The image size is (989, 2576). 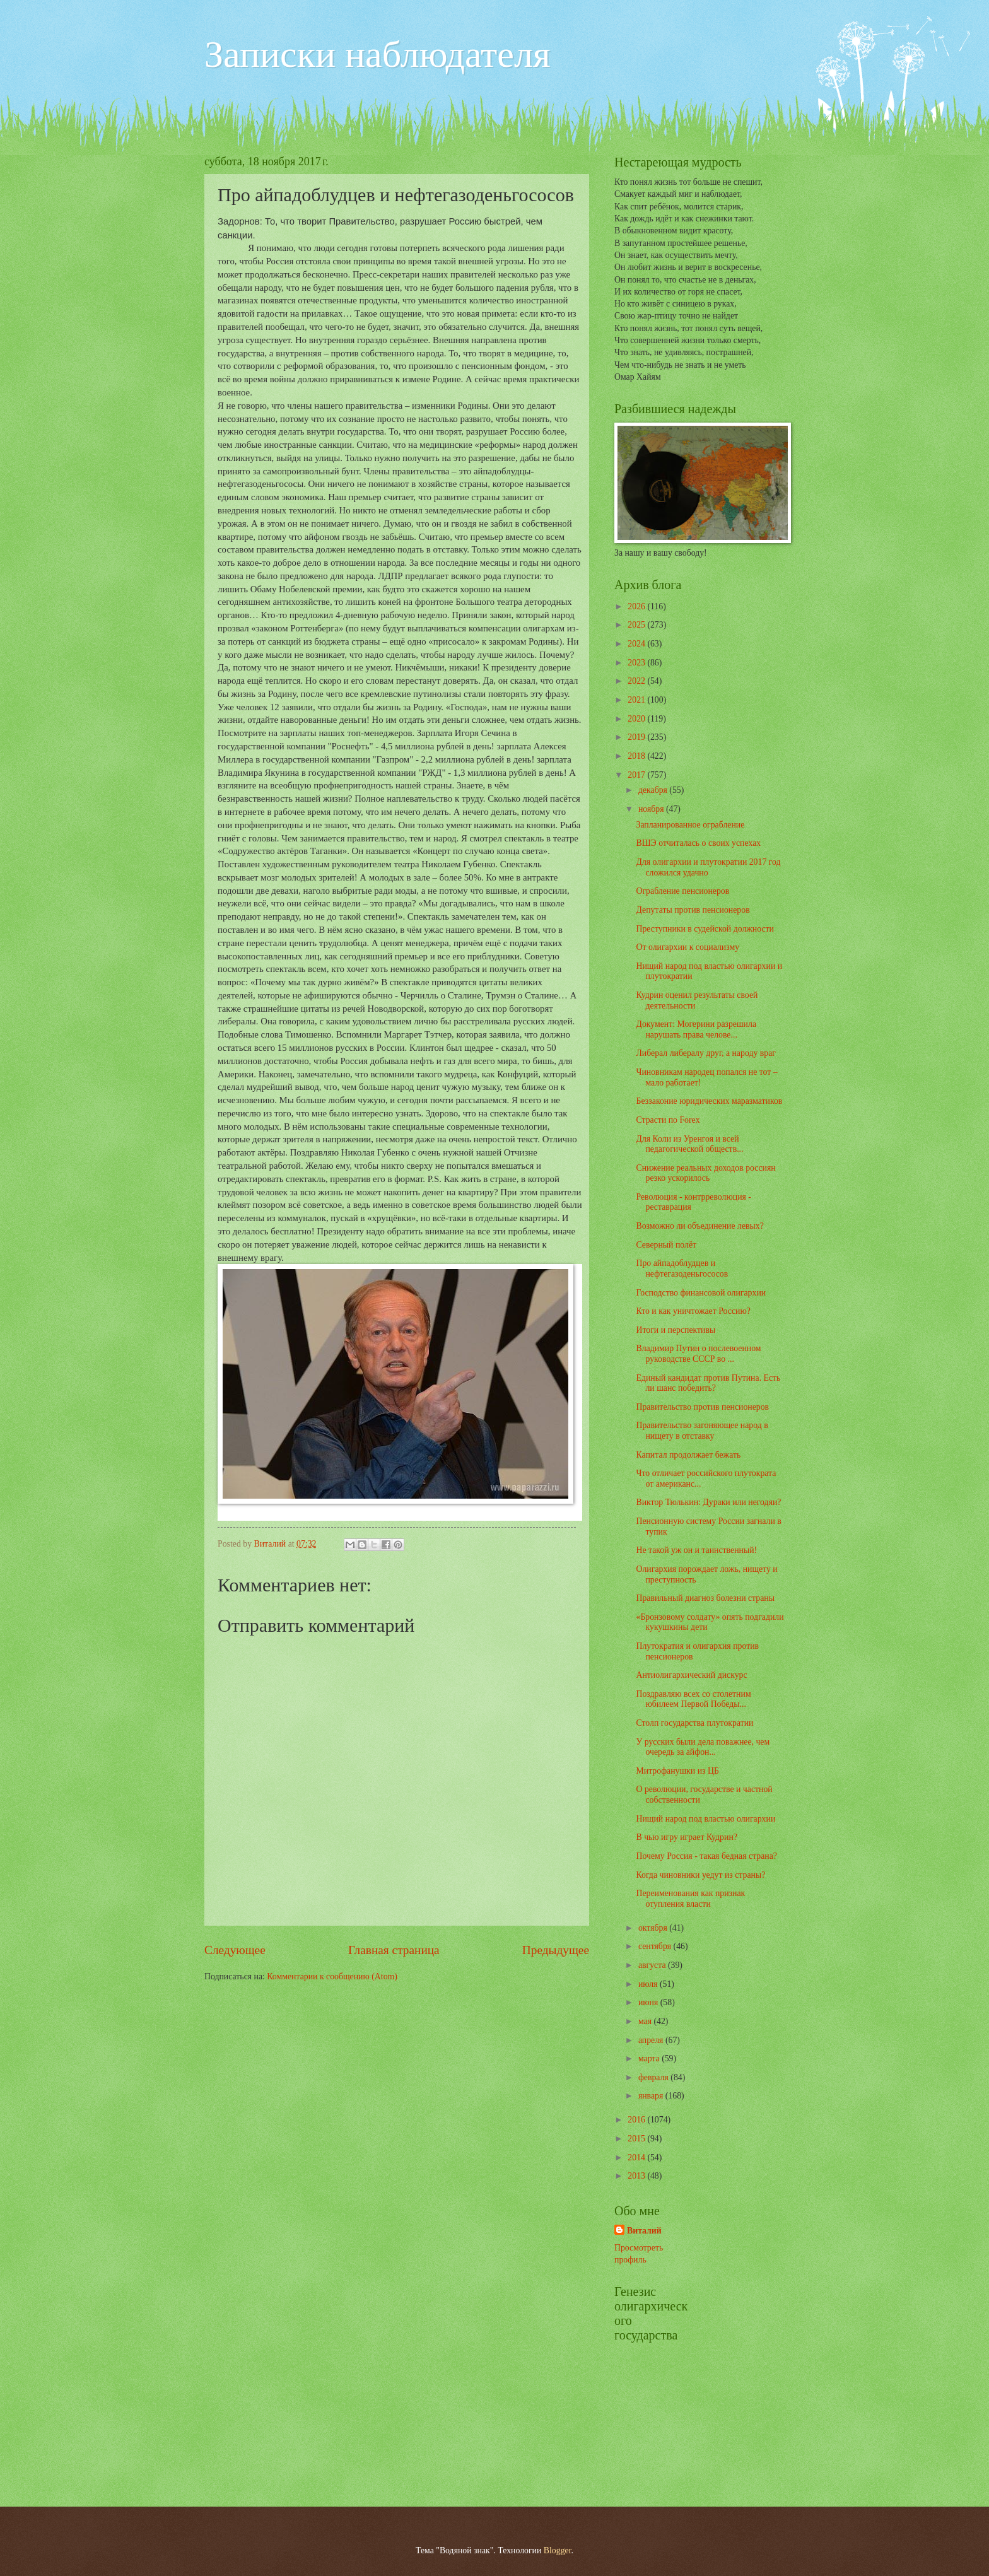 I want to click on Столп государства плутократии, so click(x=694, y=1723).